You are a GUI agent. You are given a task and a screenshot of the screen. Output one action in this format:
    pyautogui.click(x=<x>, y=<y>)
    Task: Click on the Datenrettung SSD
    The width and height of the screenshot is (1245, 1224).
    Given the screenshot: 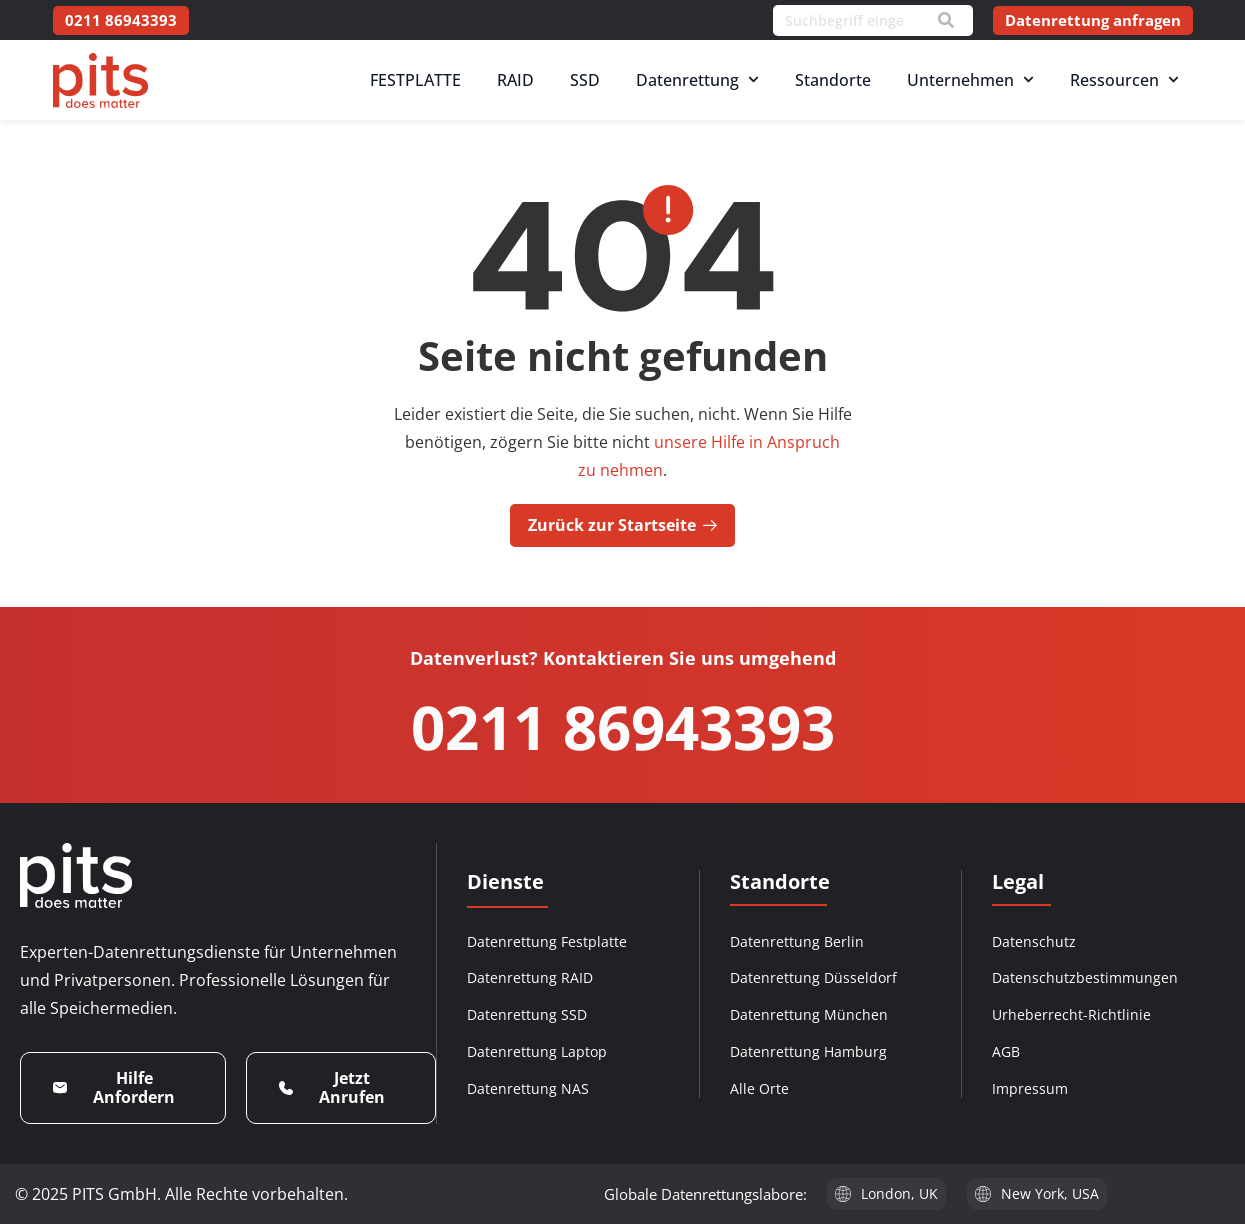 What is the action you would take?
    pyautogui.click(x=527, y=1014)
    